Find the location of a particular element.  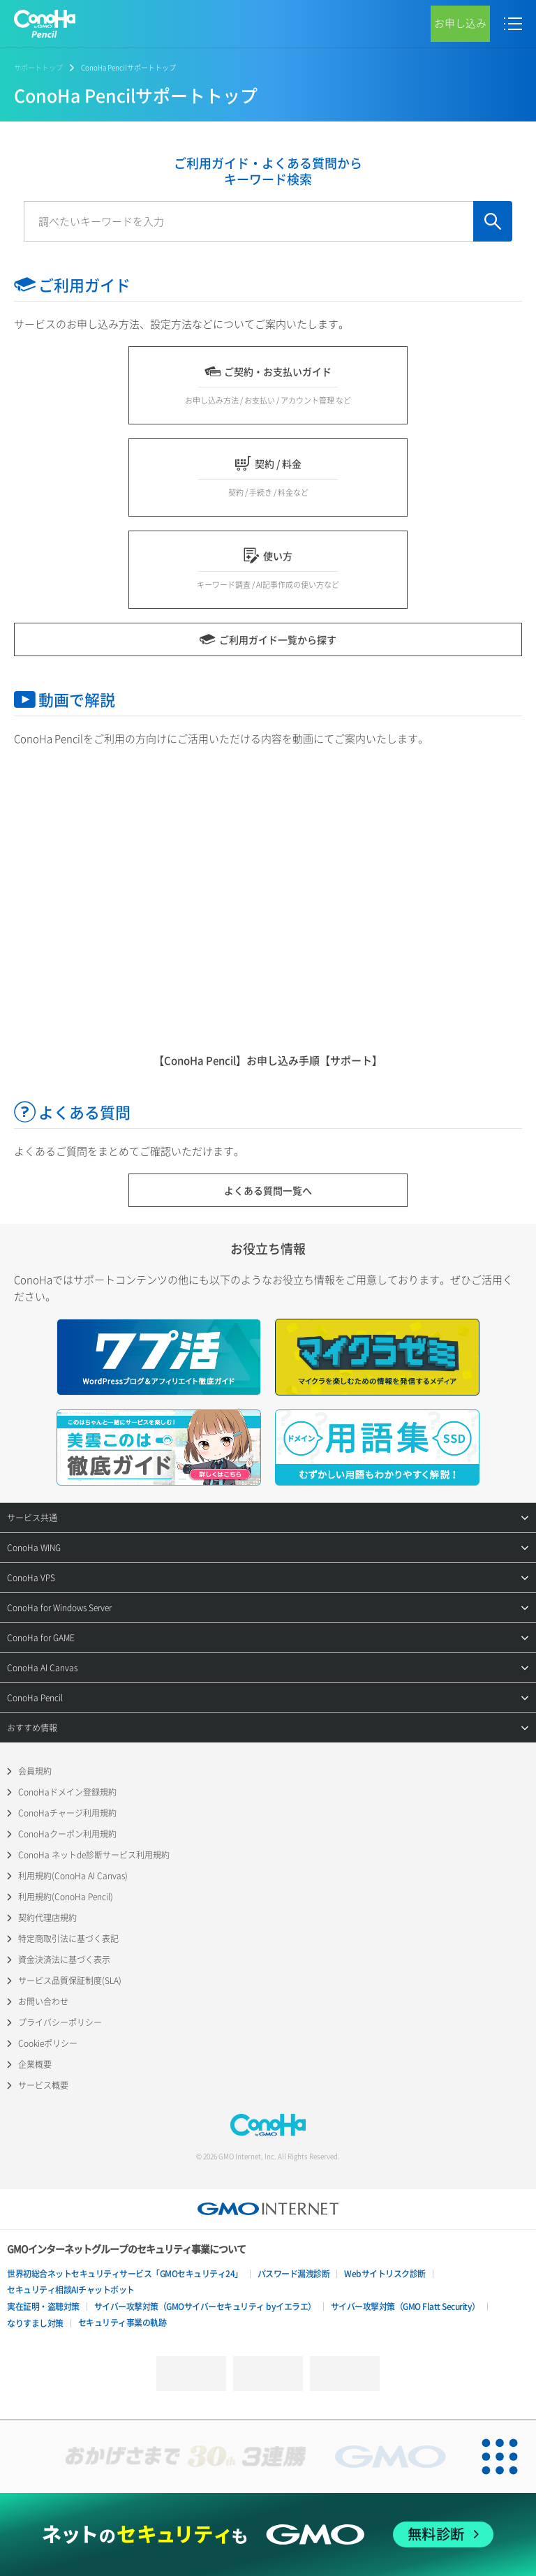

セキュリティ事業の軌跡 is located at coordinates (122, 2322).